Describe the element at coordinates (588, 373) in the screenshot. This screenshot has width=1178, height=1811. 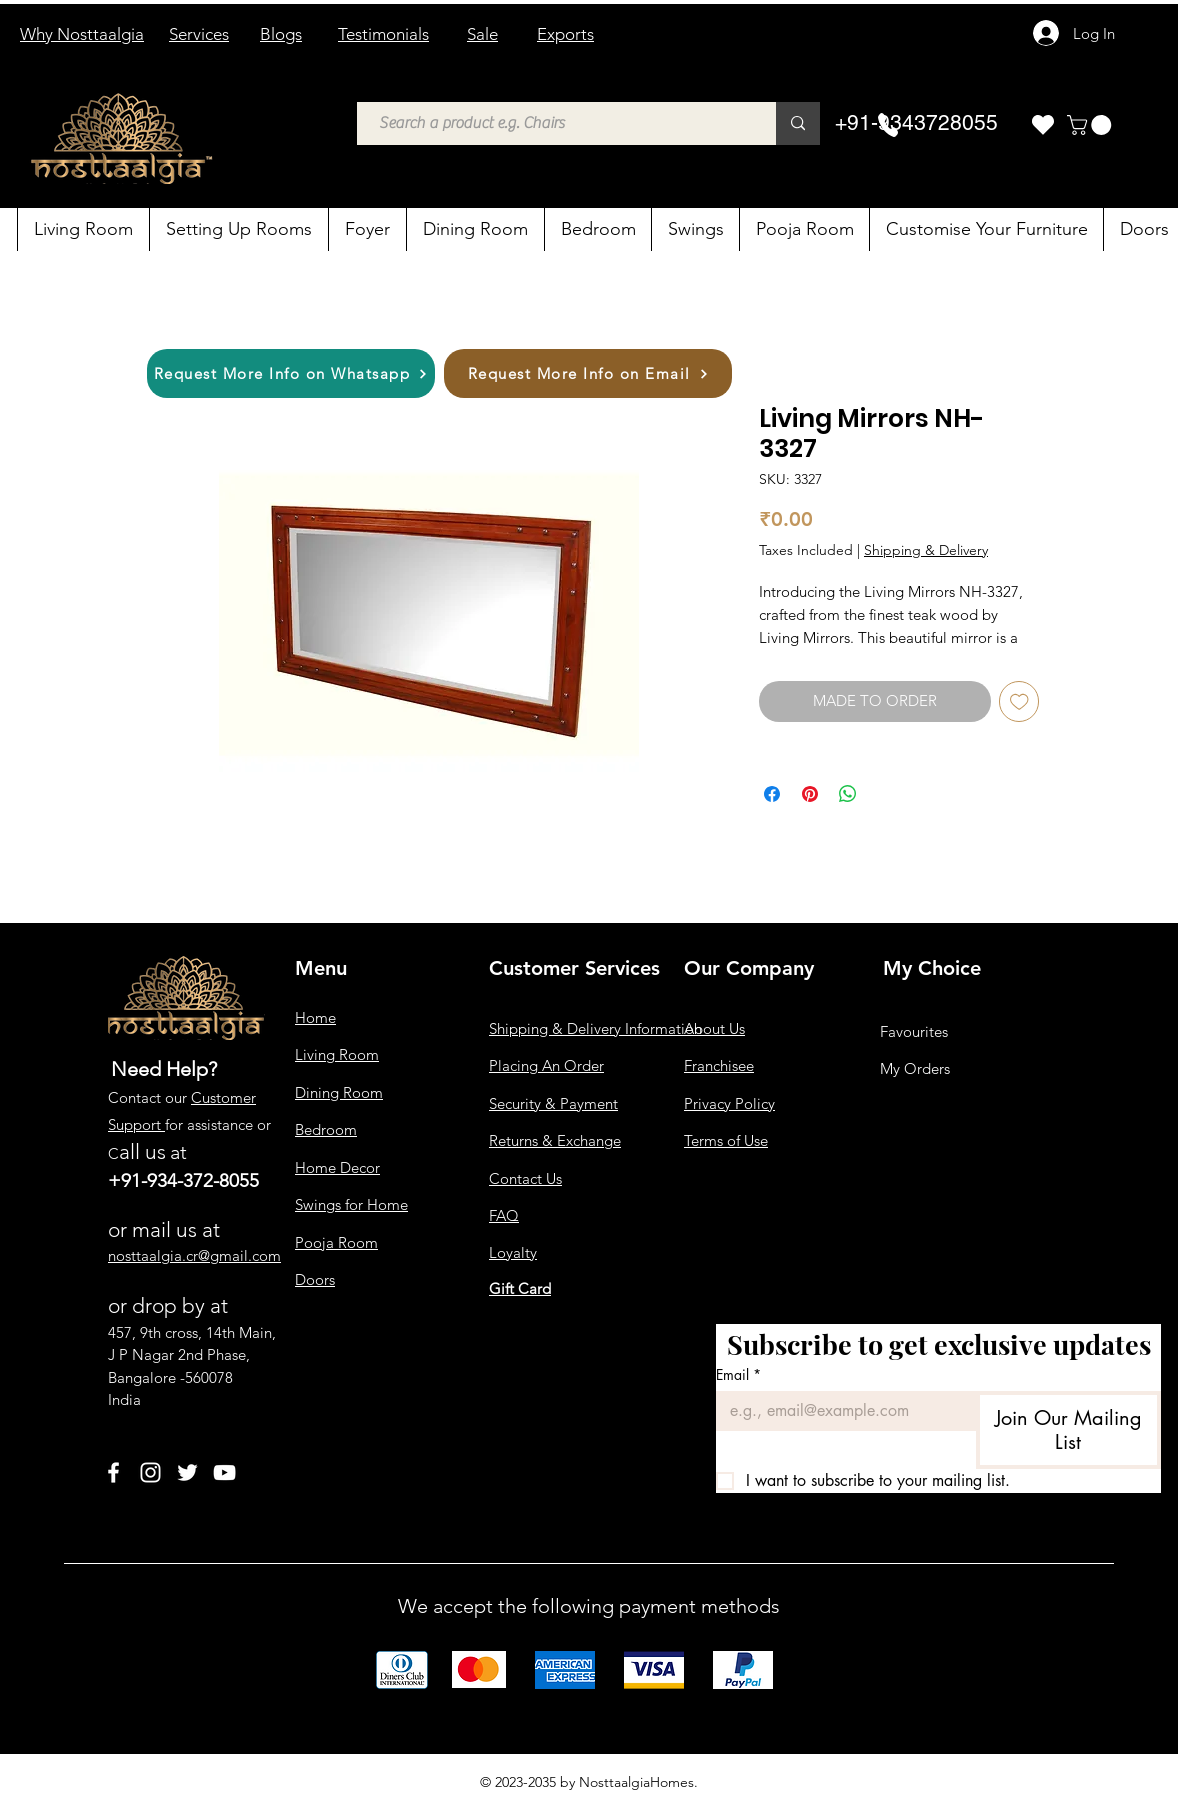
I see `[Request More Info on Email]` at that location.